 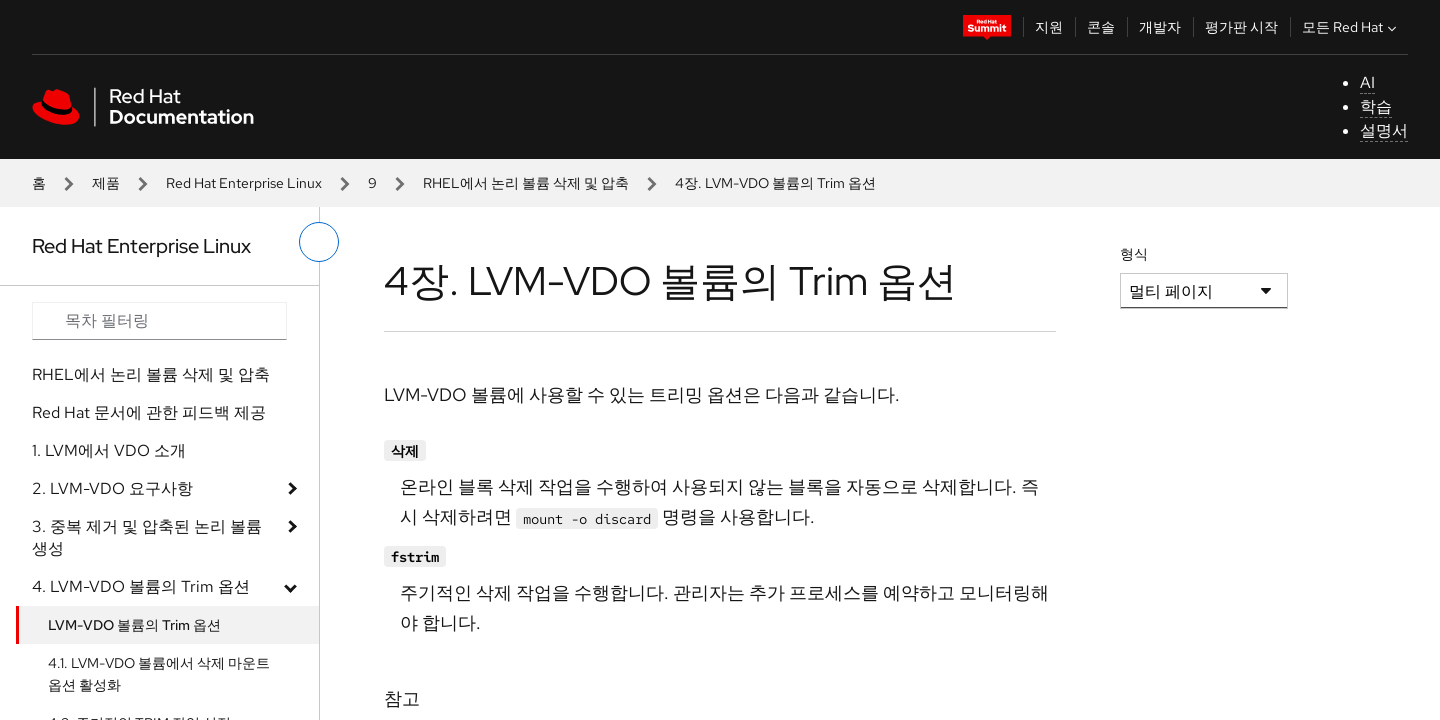 What do you see at coordinates (1241, 27) in the screenshot?
I see `평가판 시작` at bounding box center [1241, 27].